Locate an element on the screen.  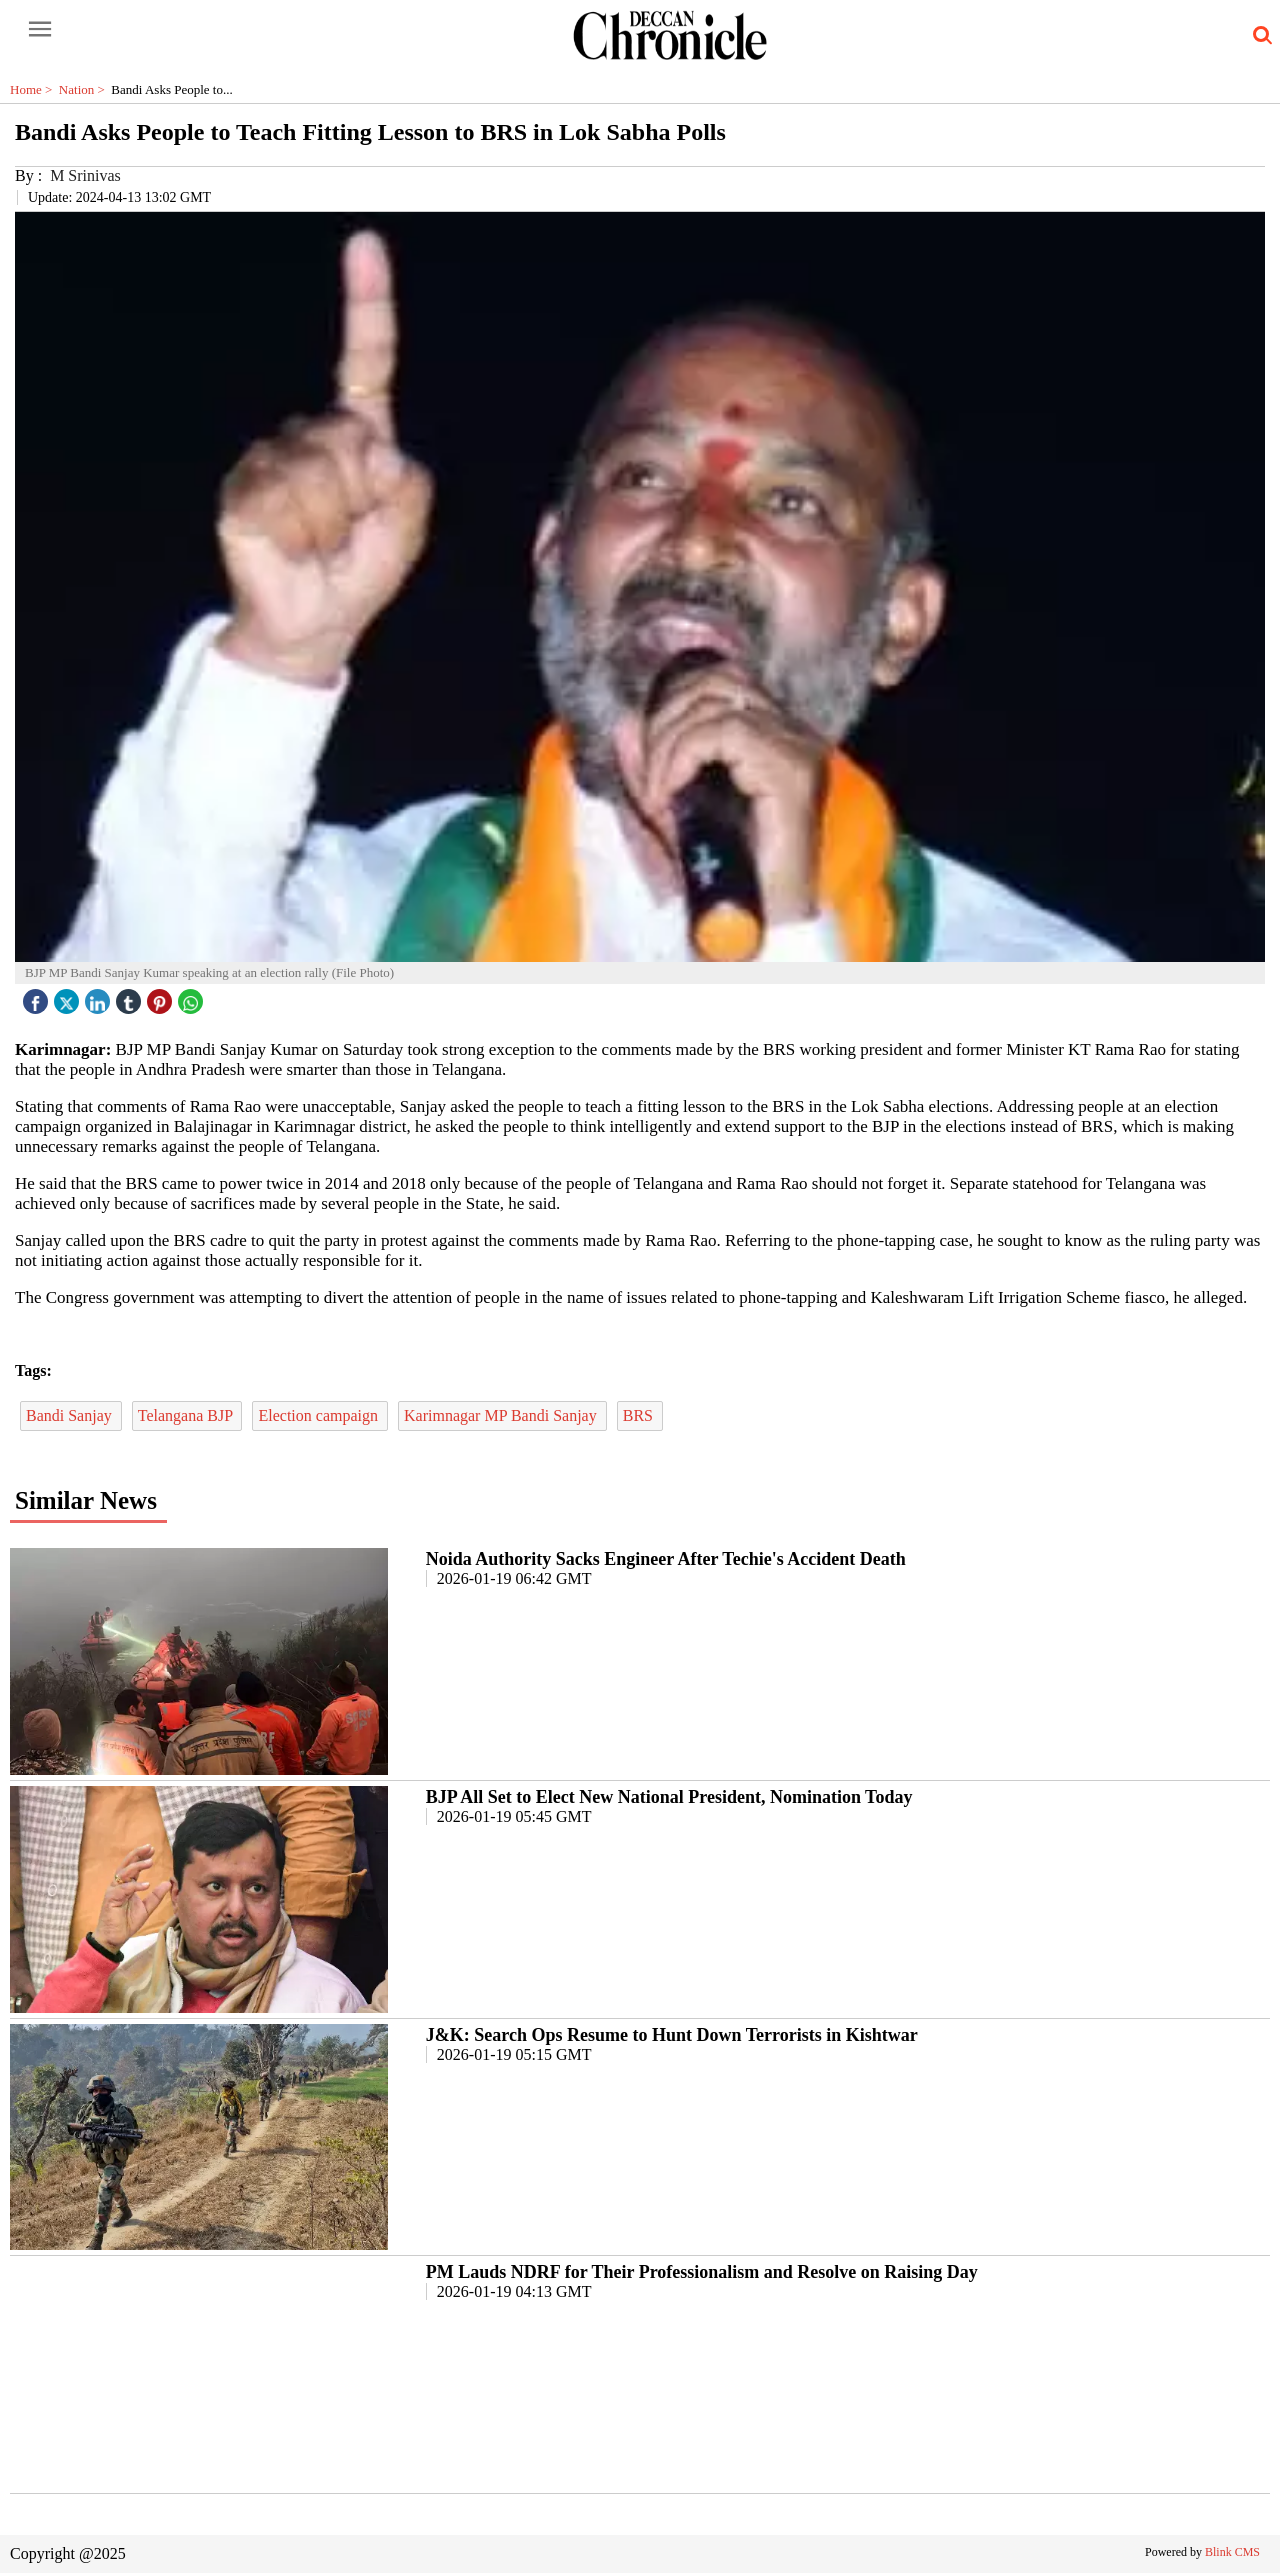
Election campaign is located at coordinates (320, 1415).